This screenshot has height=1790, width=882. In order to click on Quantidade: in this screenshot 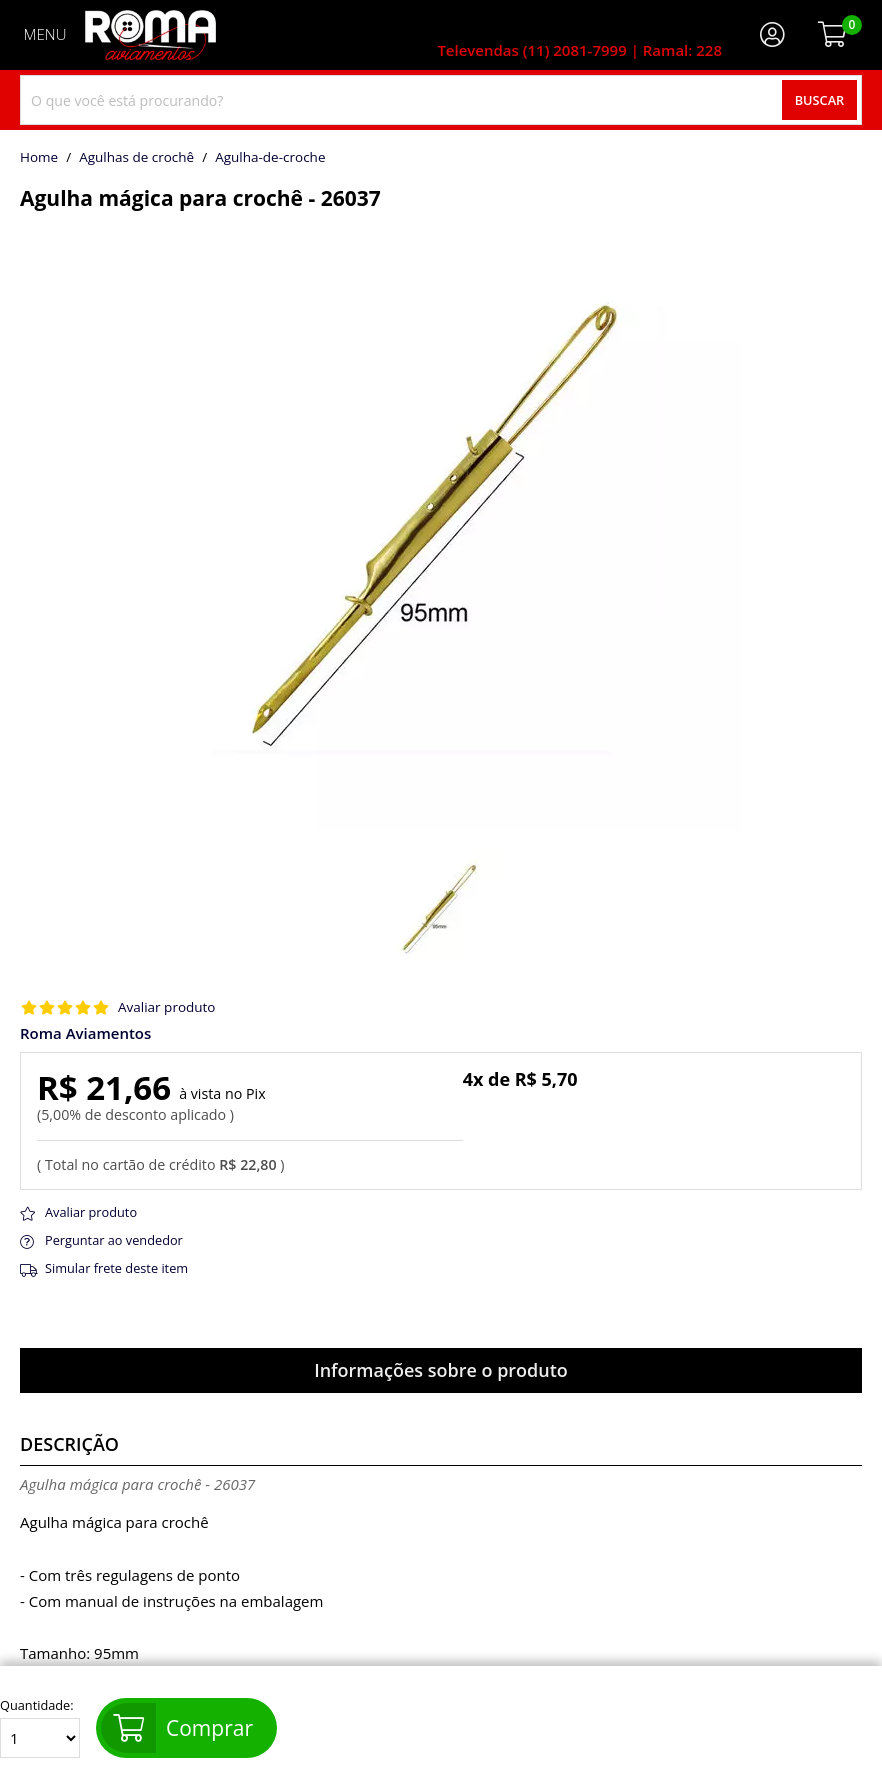, I will do `click(40, 1728)`.